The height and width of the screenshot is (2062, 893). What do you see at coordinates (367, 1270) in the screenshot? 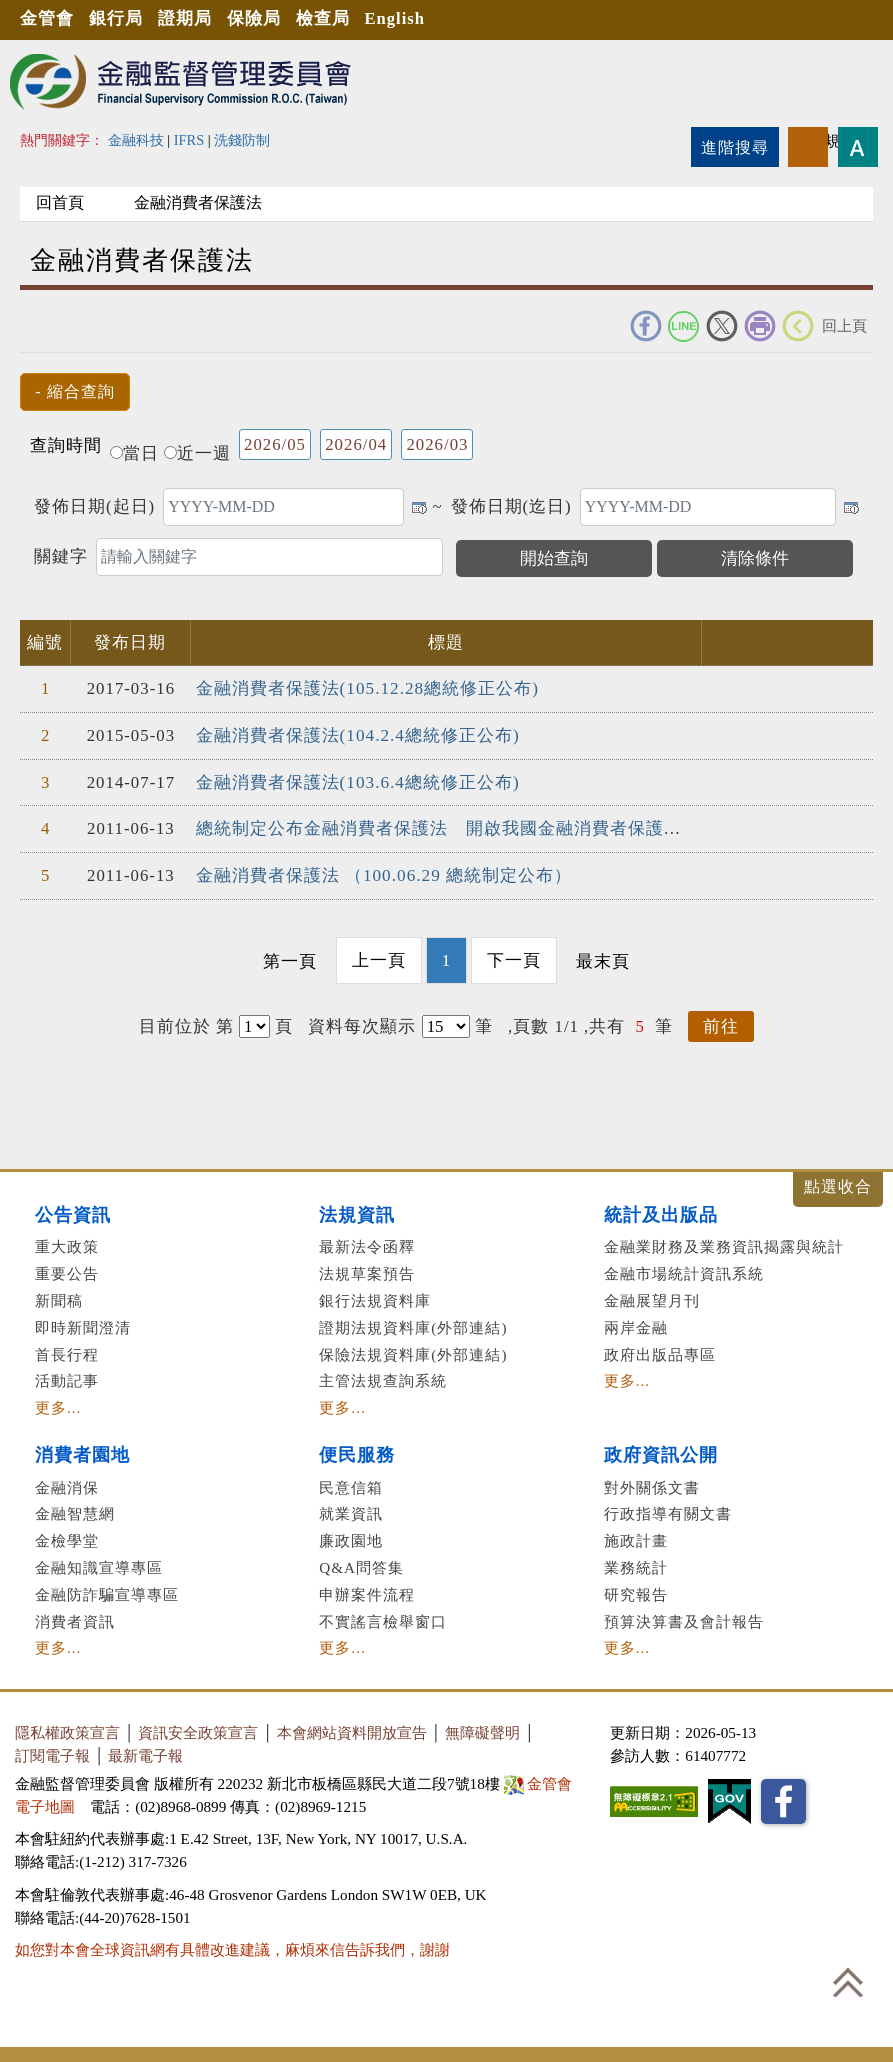
I see `法規草案預告` at bounding box center [367, 1270].